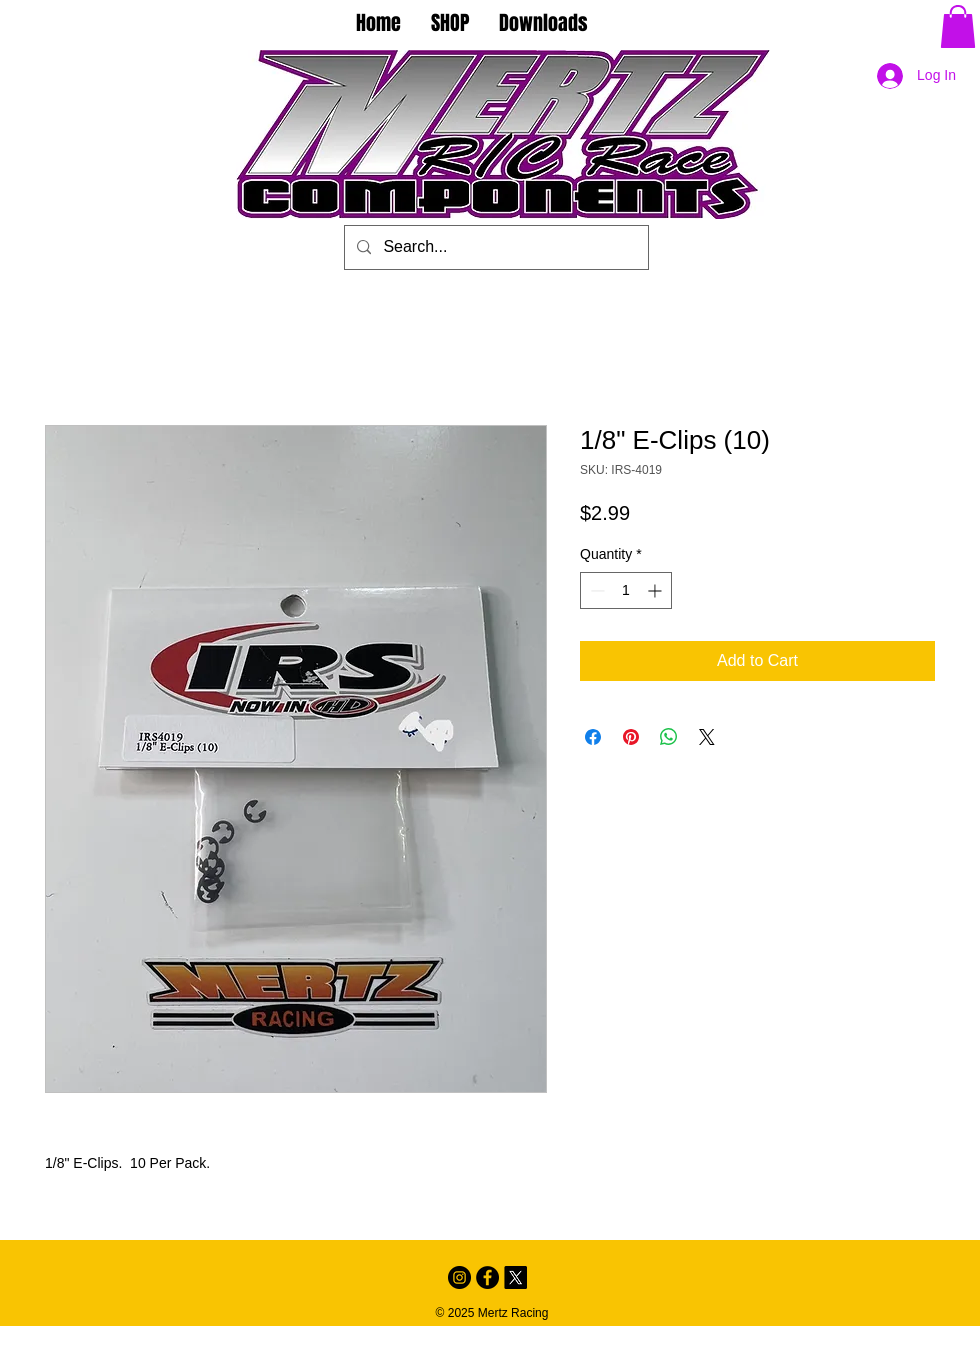 The width and height of the screenshot is (980, 1351). Describe the element at coordinates (707, 737) in the screenshot. I see `[Share on X]` at that location.